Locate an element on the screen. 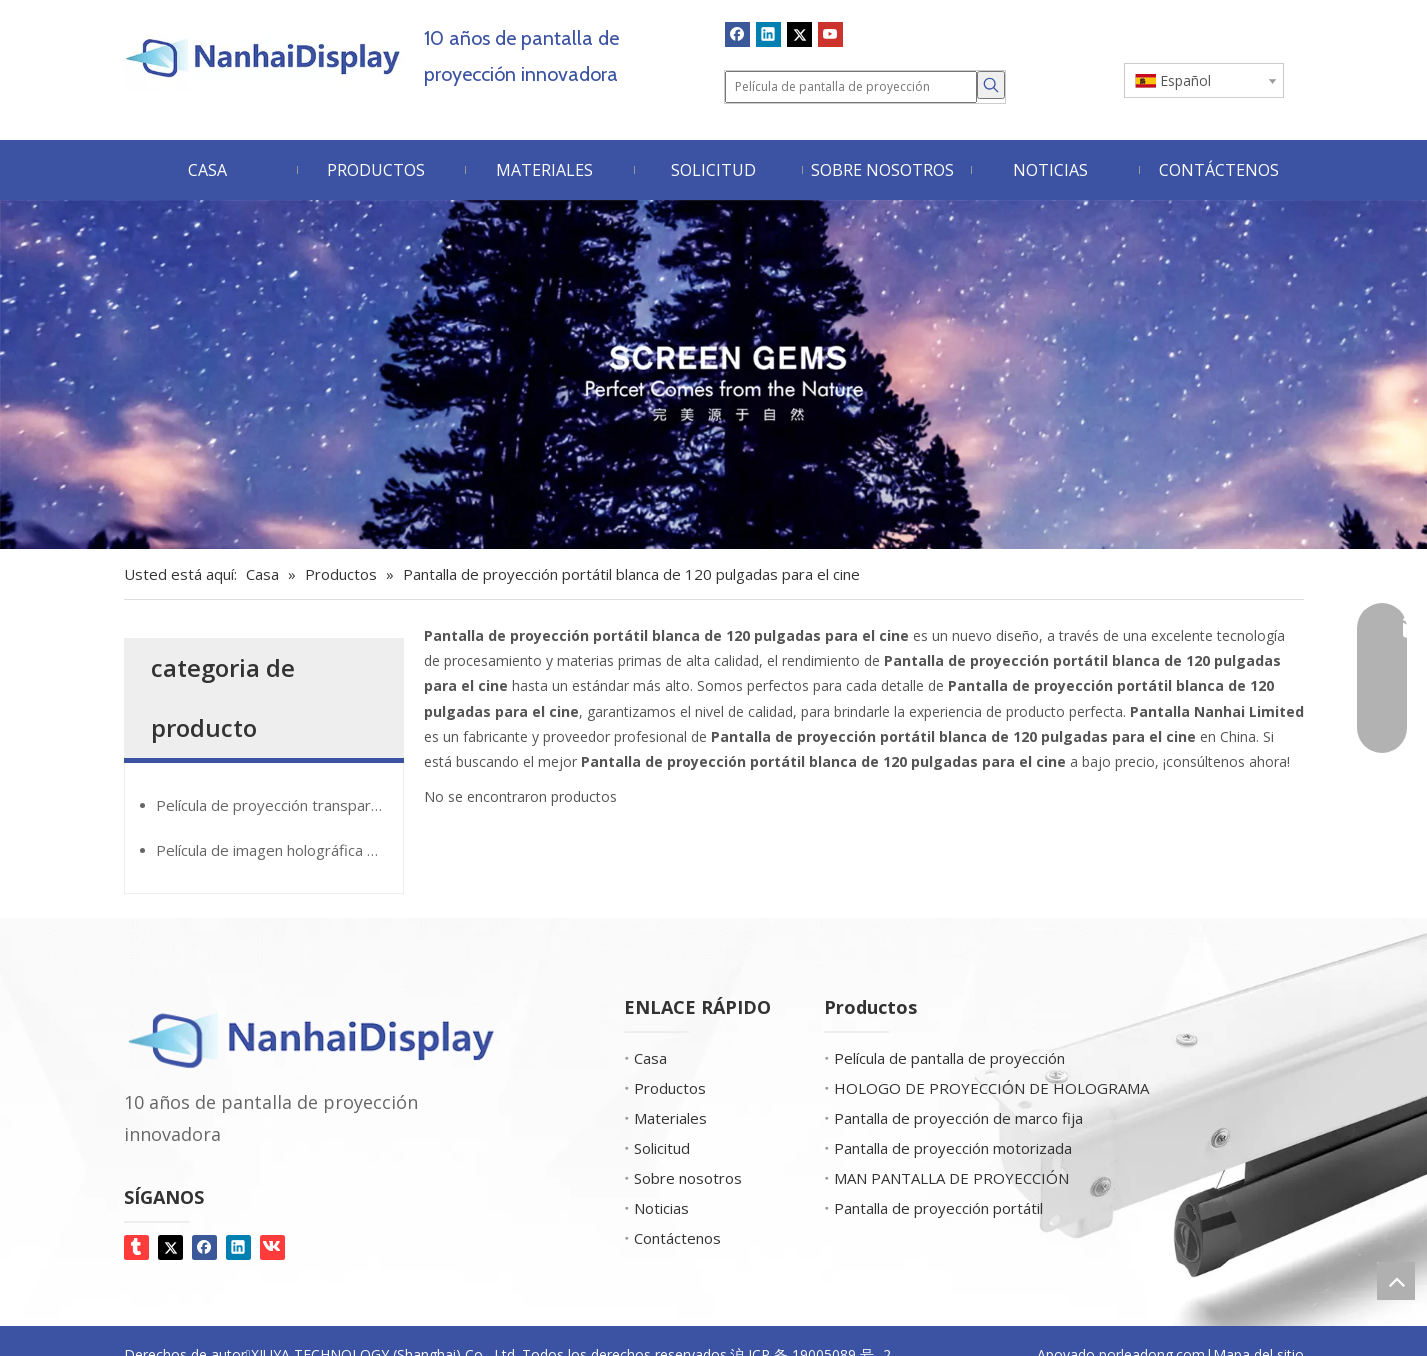  Solicitud is located at coordinates (662, 1148).